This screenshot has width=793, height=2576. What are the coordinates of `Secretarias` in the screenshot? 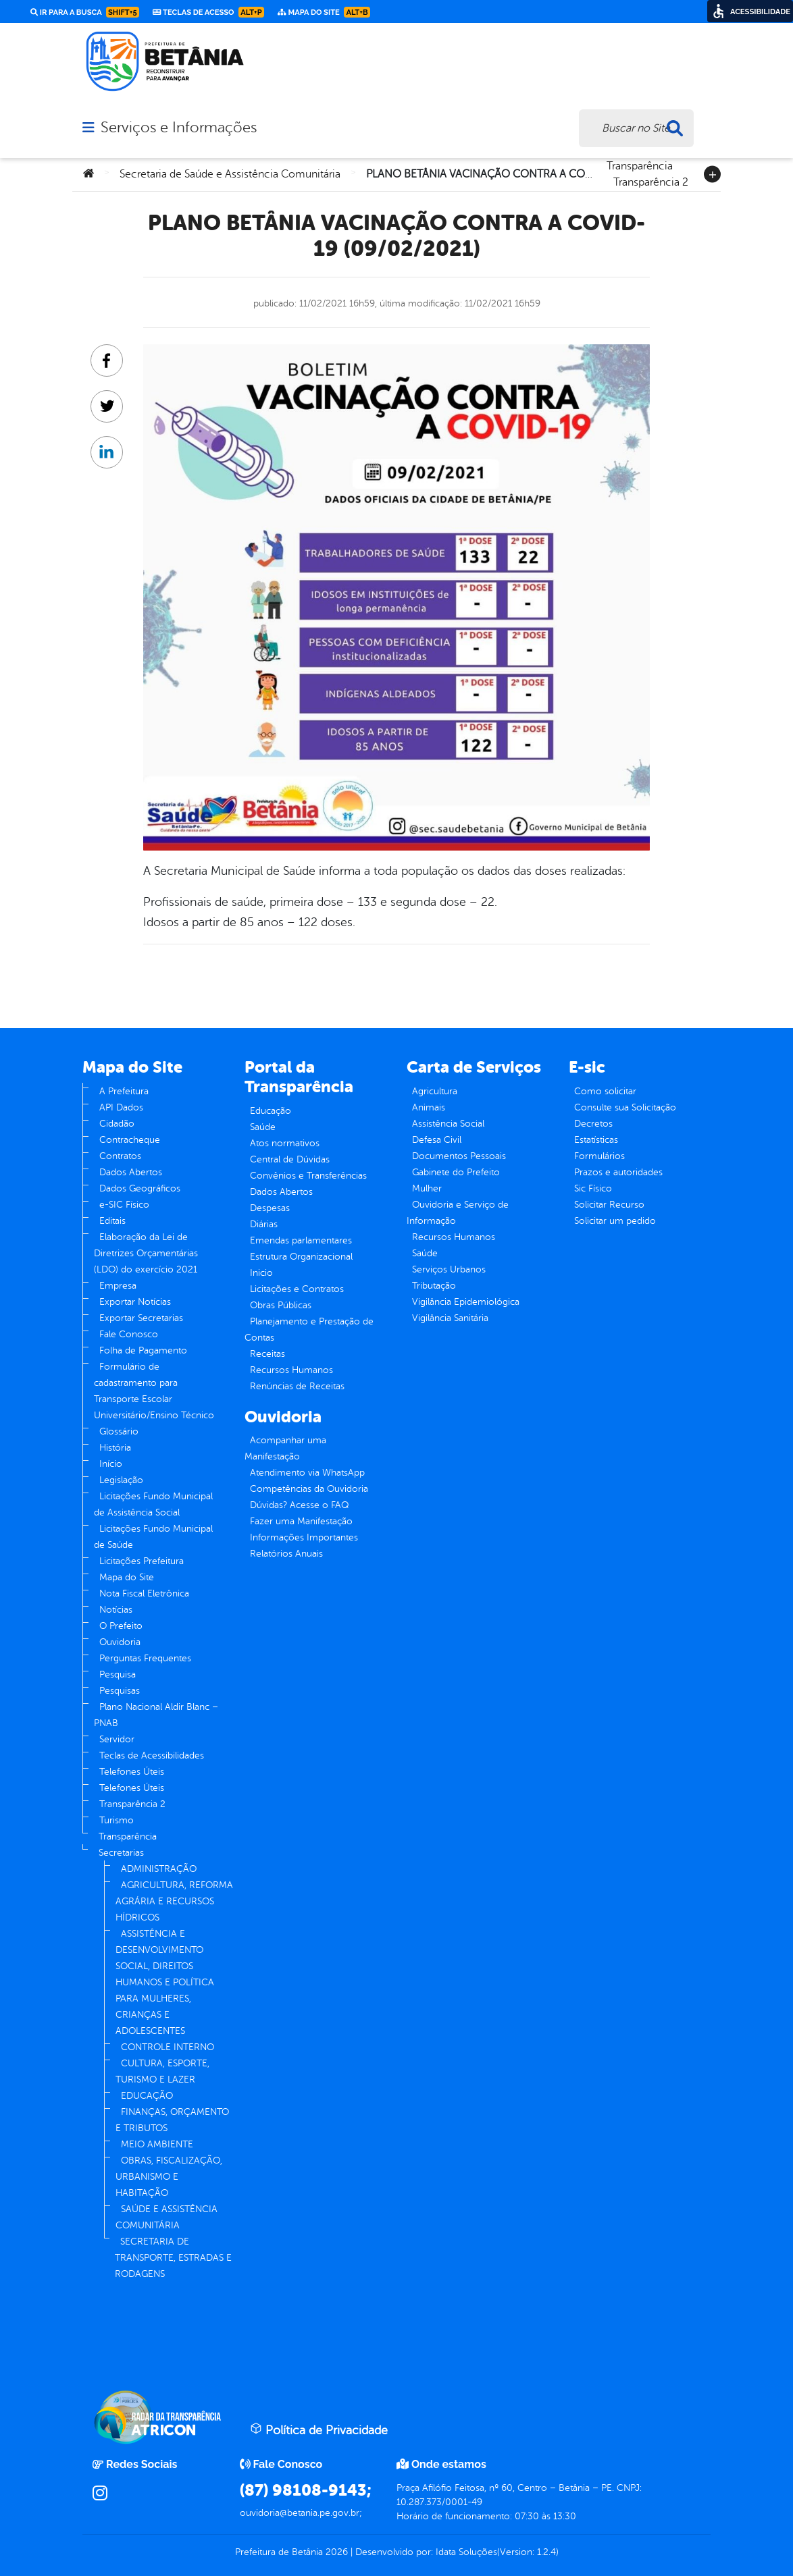 It's located at (121, 1853).